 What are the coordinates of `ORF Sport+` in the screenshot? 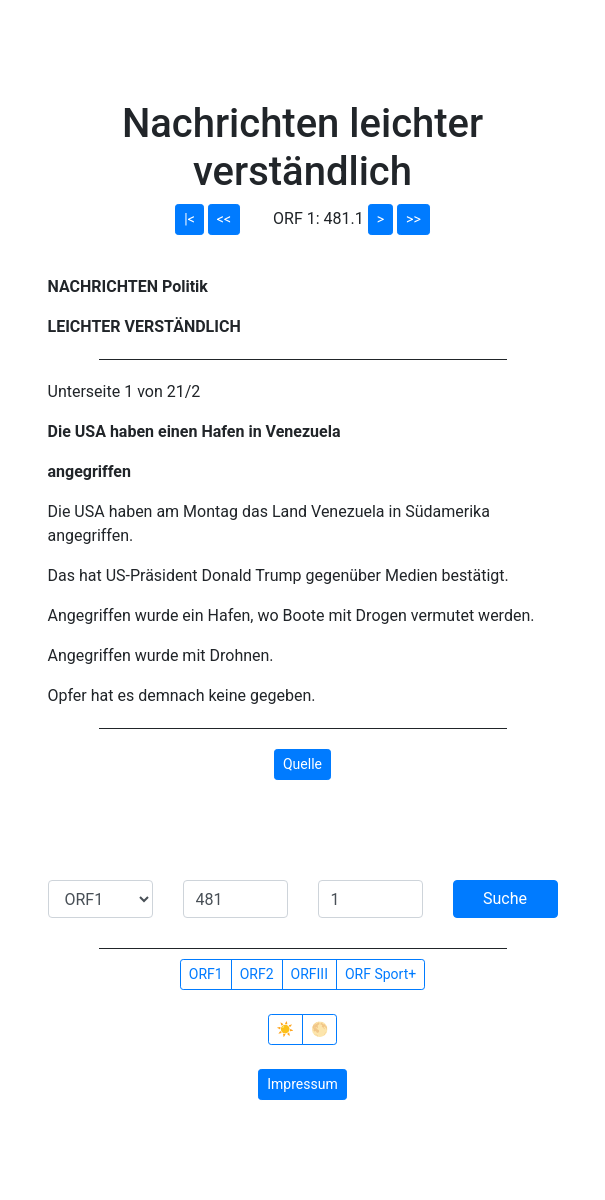 It's located at (380, 974).